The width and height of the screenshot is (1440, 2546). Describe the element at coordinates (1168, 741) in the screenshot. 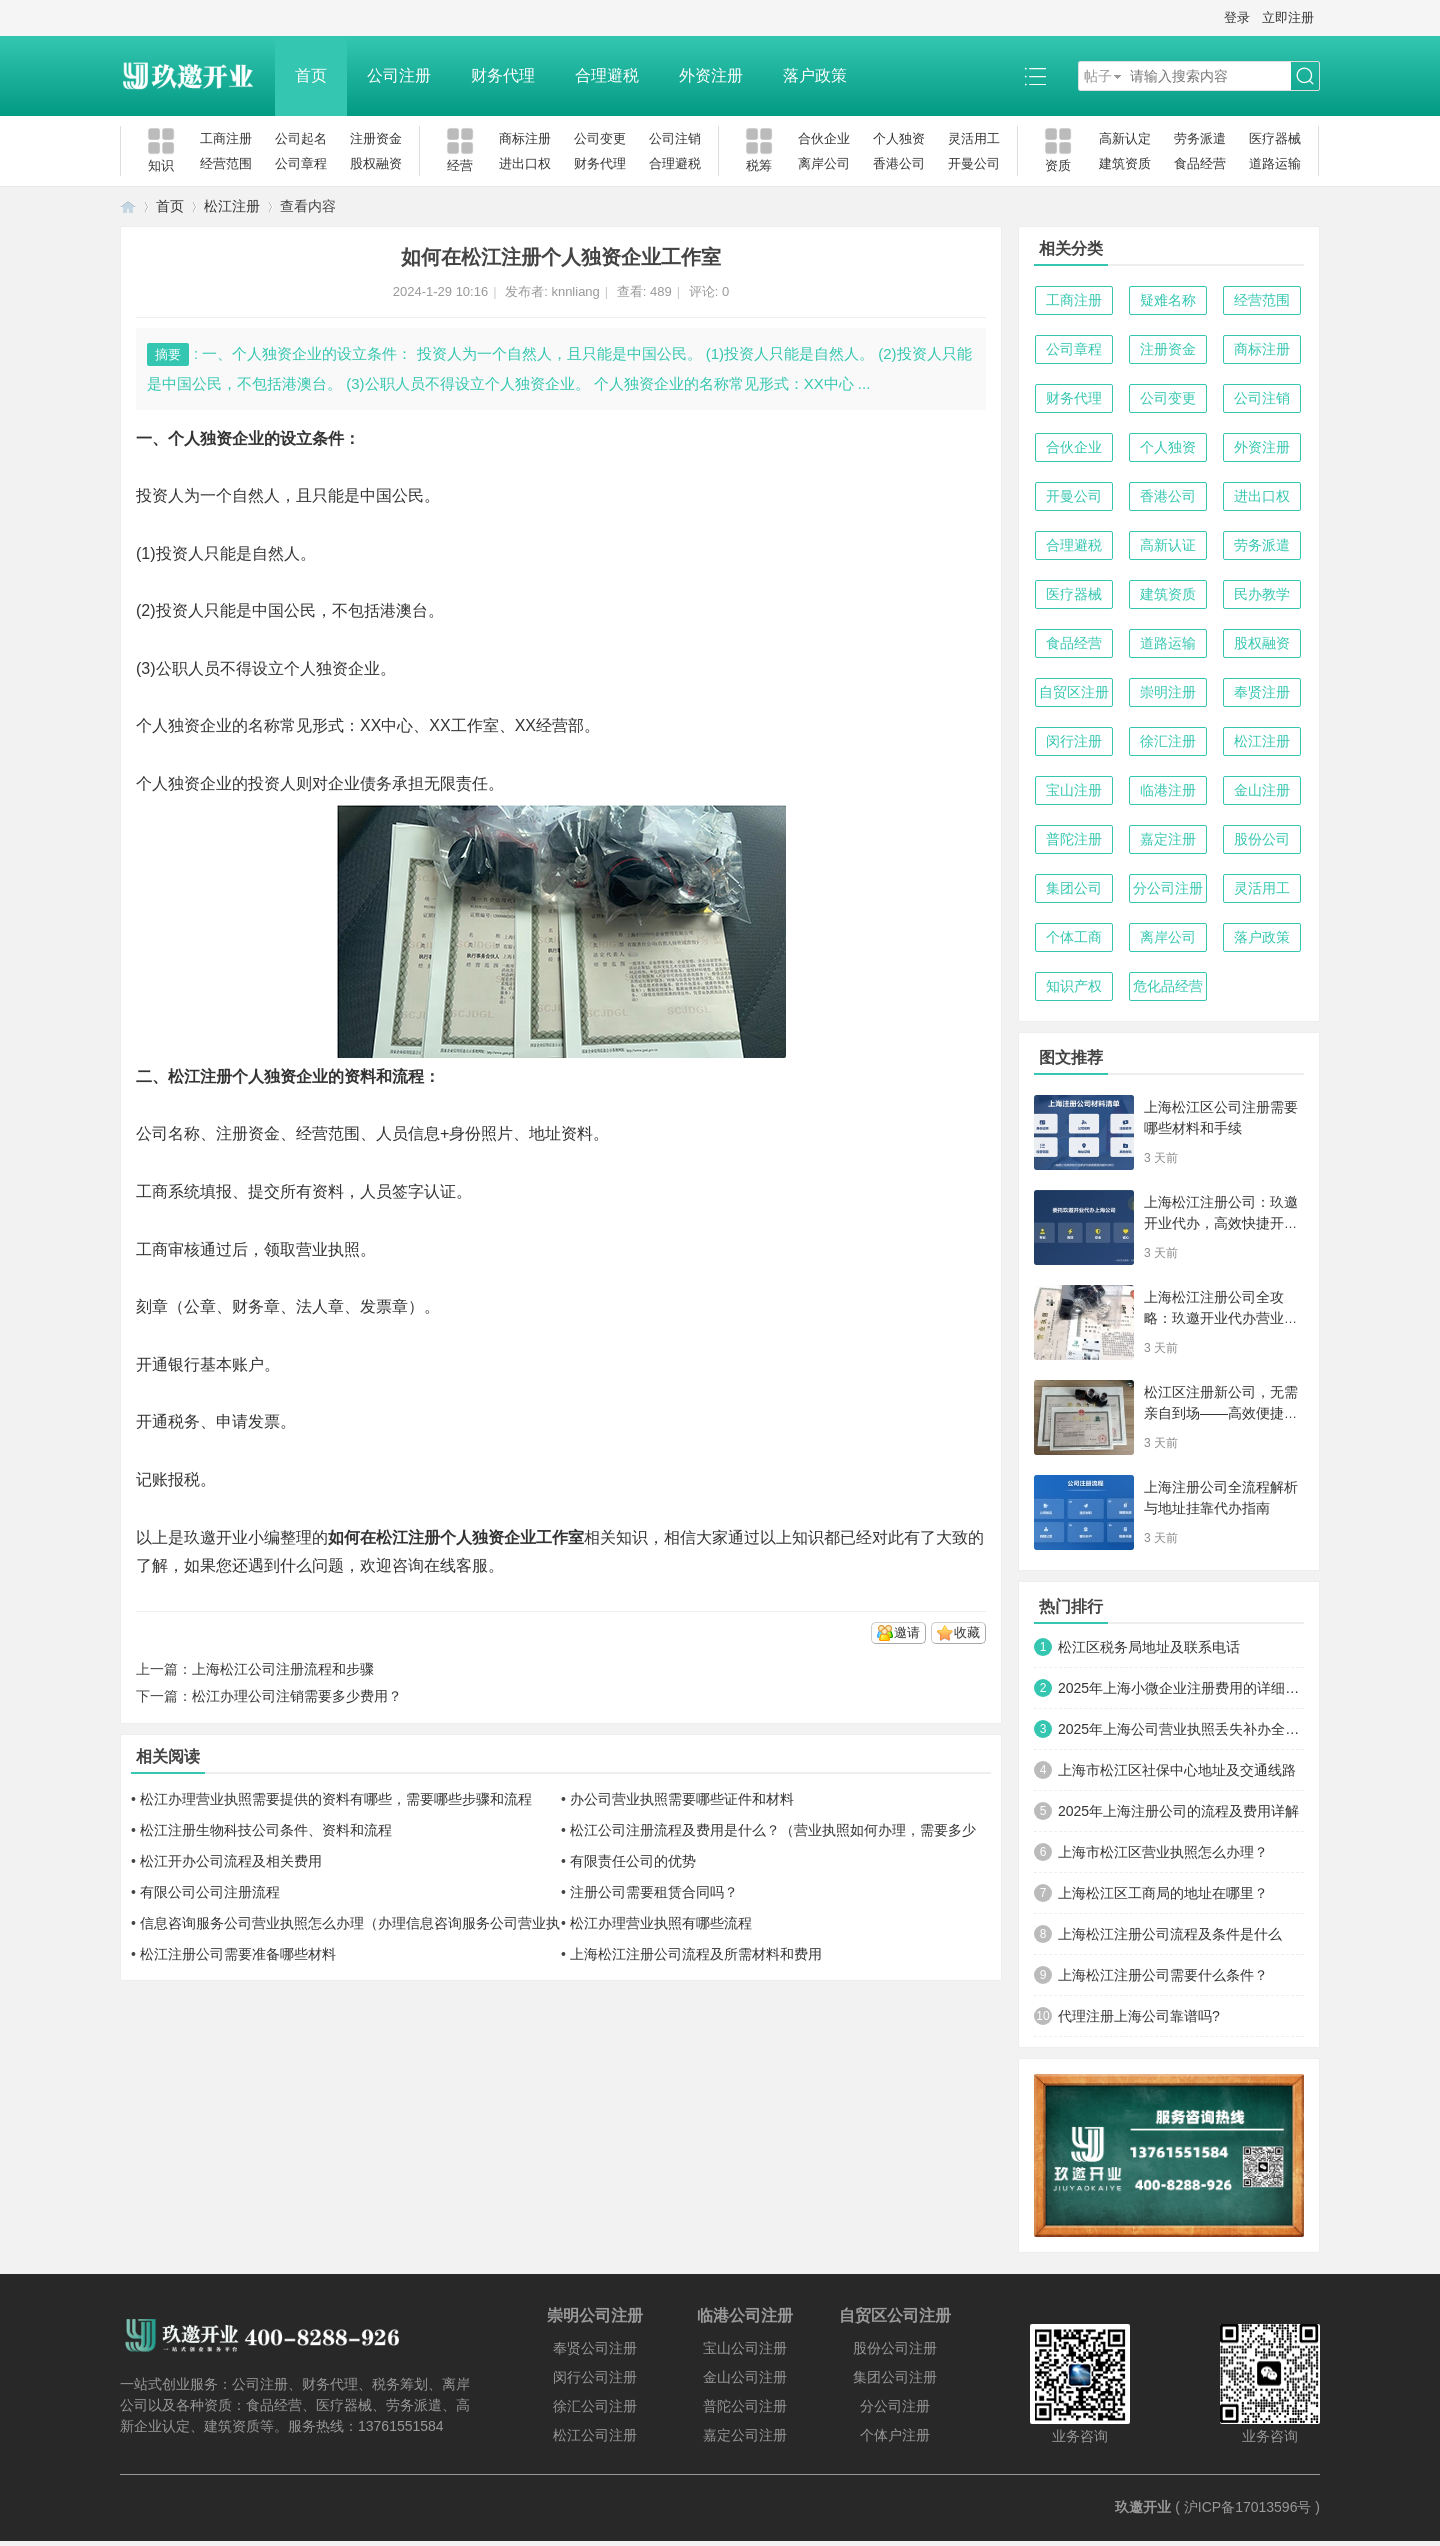

I see `徐汇注册` at that location.